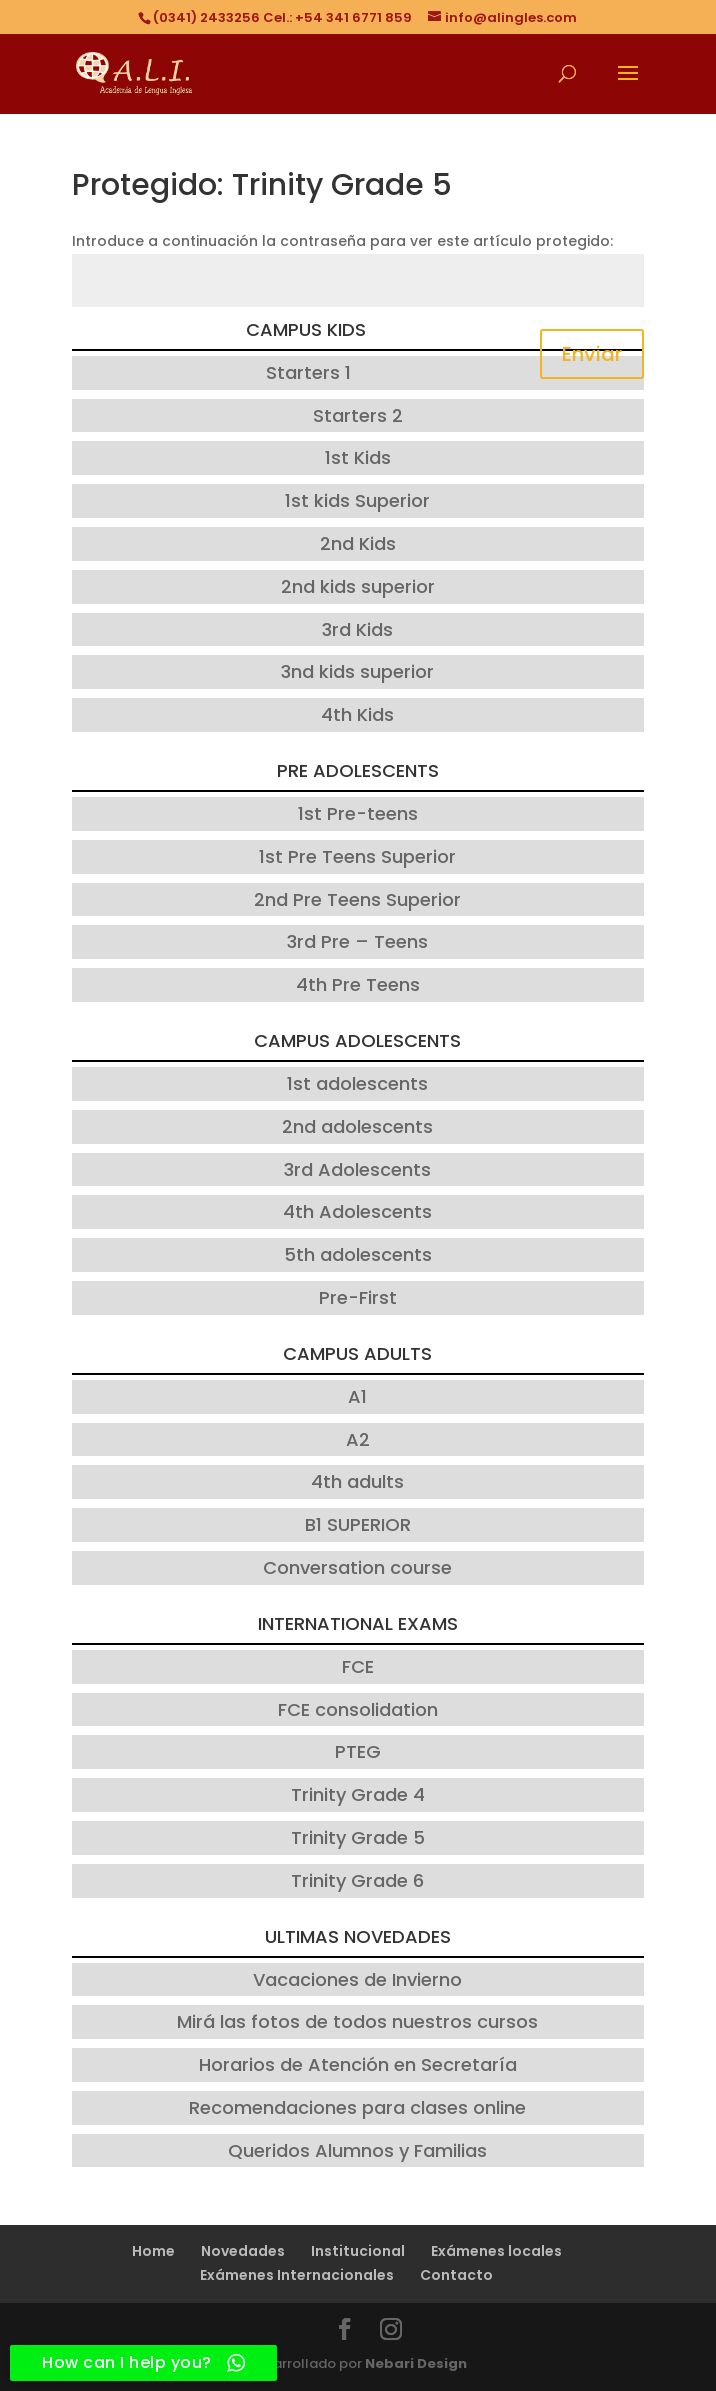  I want to click on 1st Pre Teens Superior, so click(357, 856).